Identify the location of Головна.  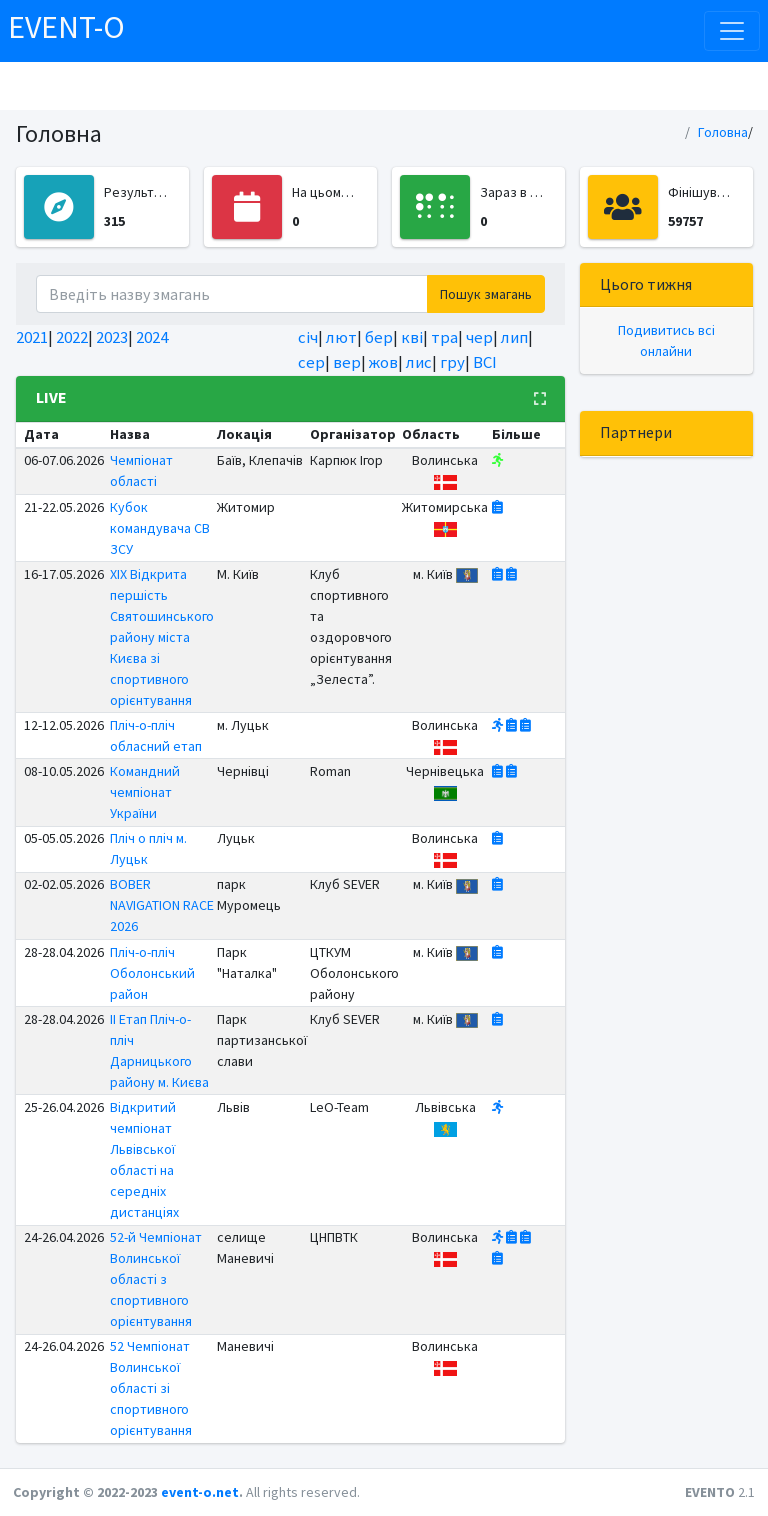
(723, 132).